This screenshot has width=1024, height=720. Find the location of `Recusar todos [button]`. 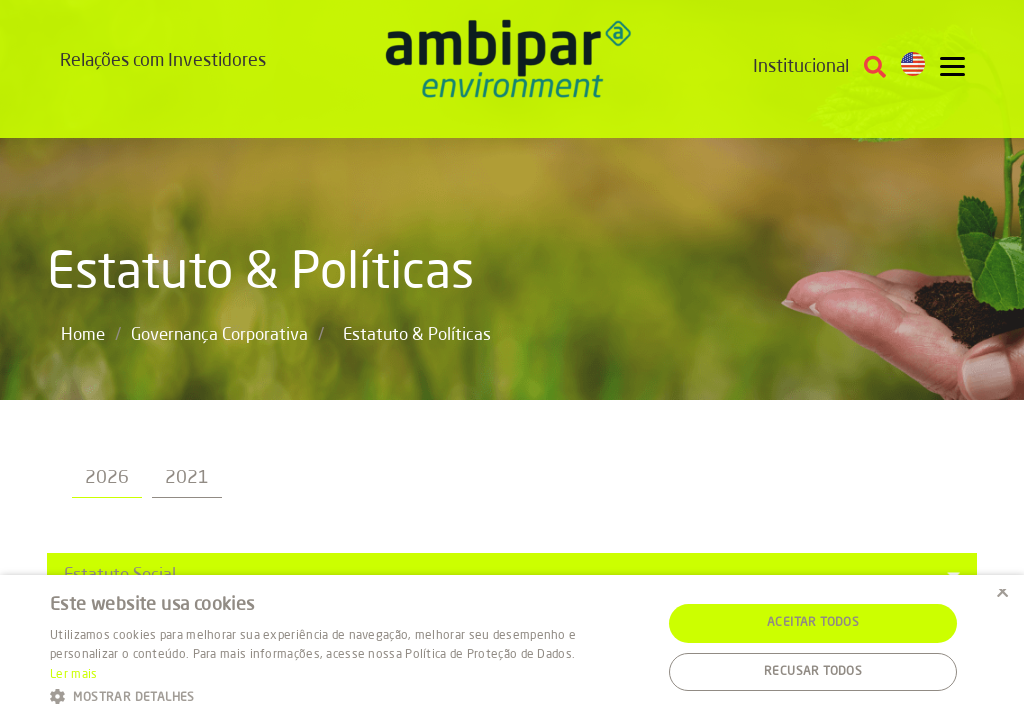

Recusar todos [button] is located at coordinates (813, 672).